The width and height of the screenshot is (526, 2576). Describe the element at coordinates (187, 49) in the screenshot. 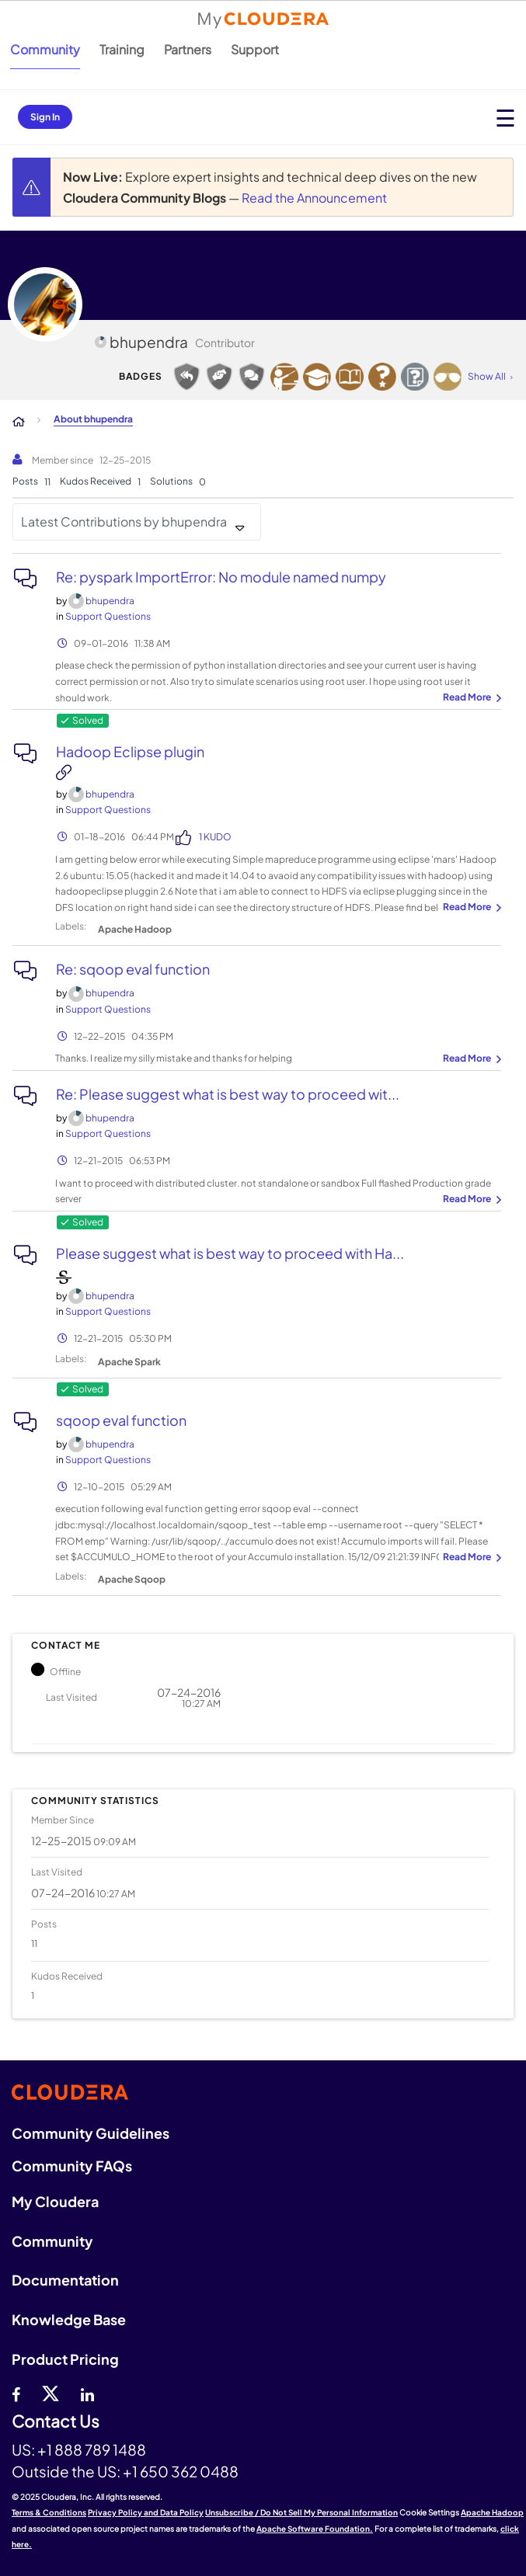

I see `Partners` at that location.